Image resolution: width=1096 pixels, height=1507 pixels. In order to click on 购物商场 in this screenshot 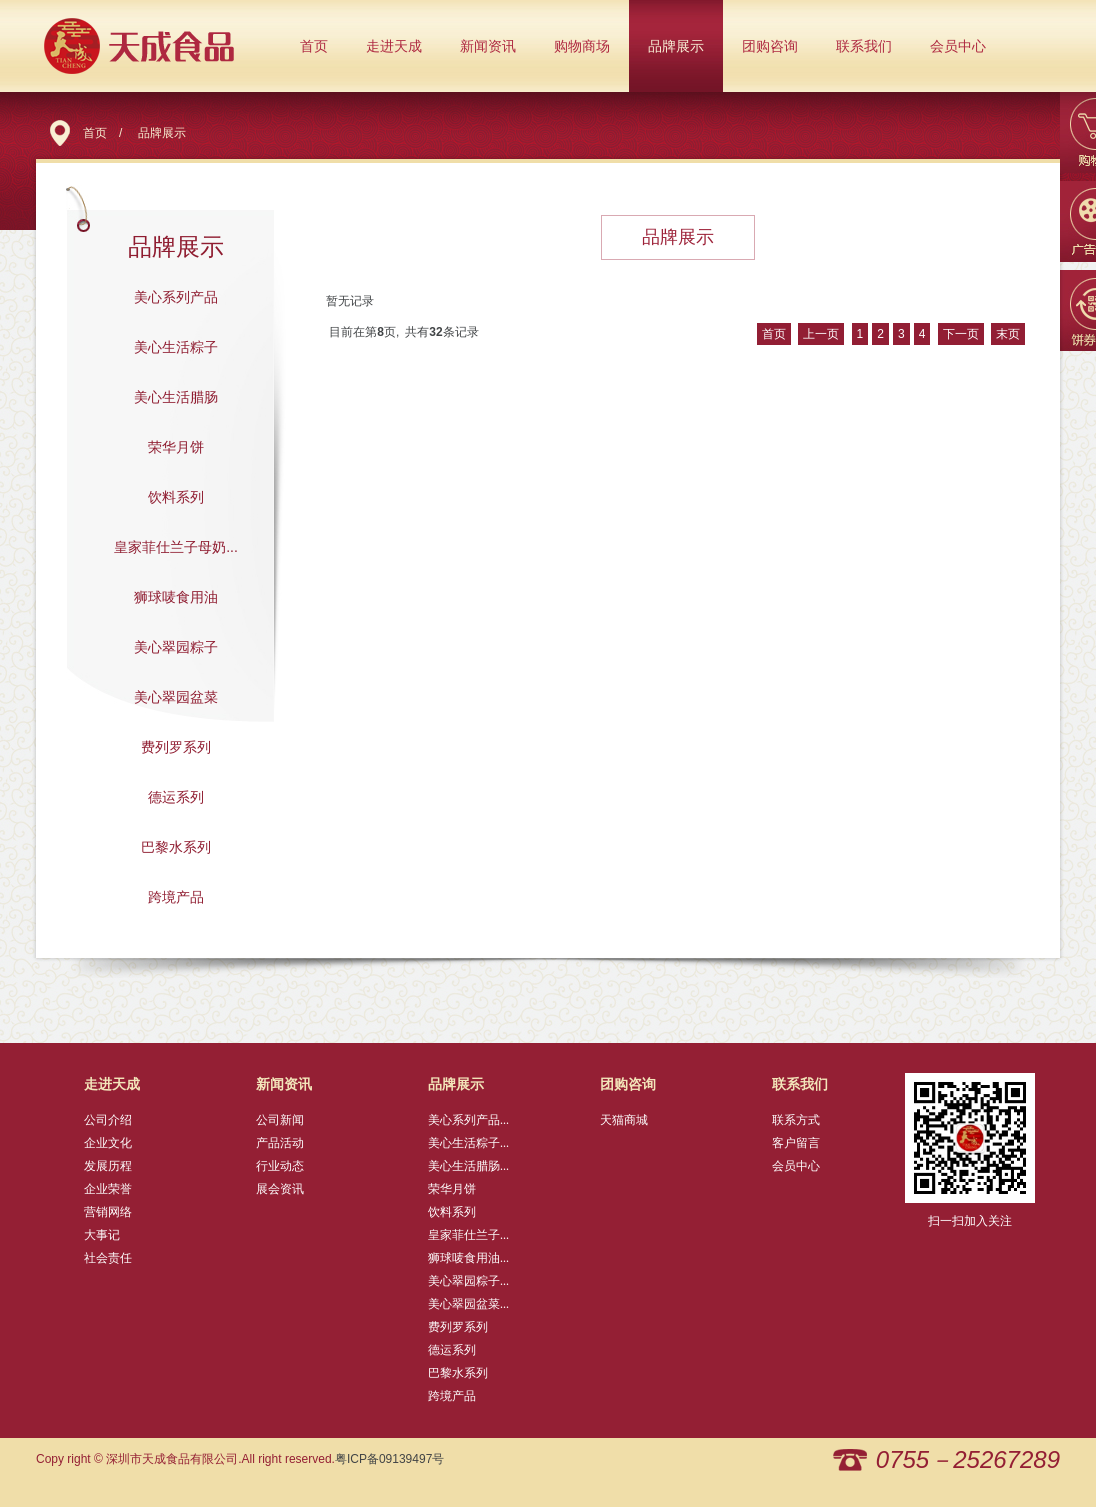, I will do `click(582, 46)`.